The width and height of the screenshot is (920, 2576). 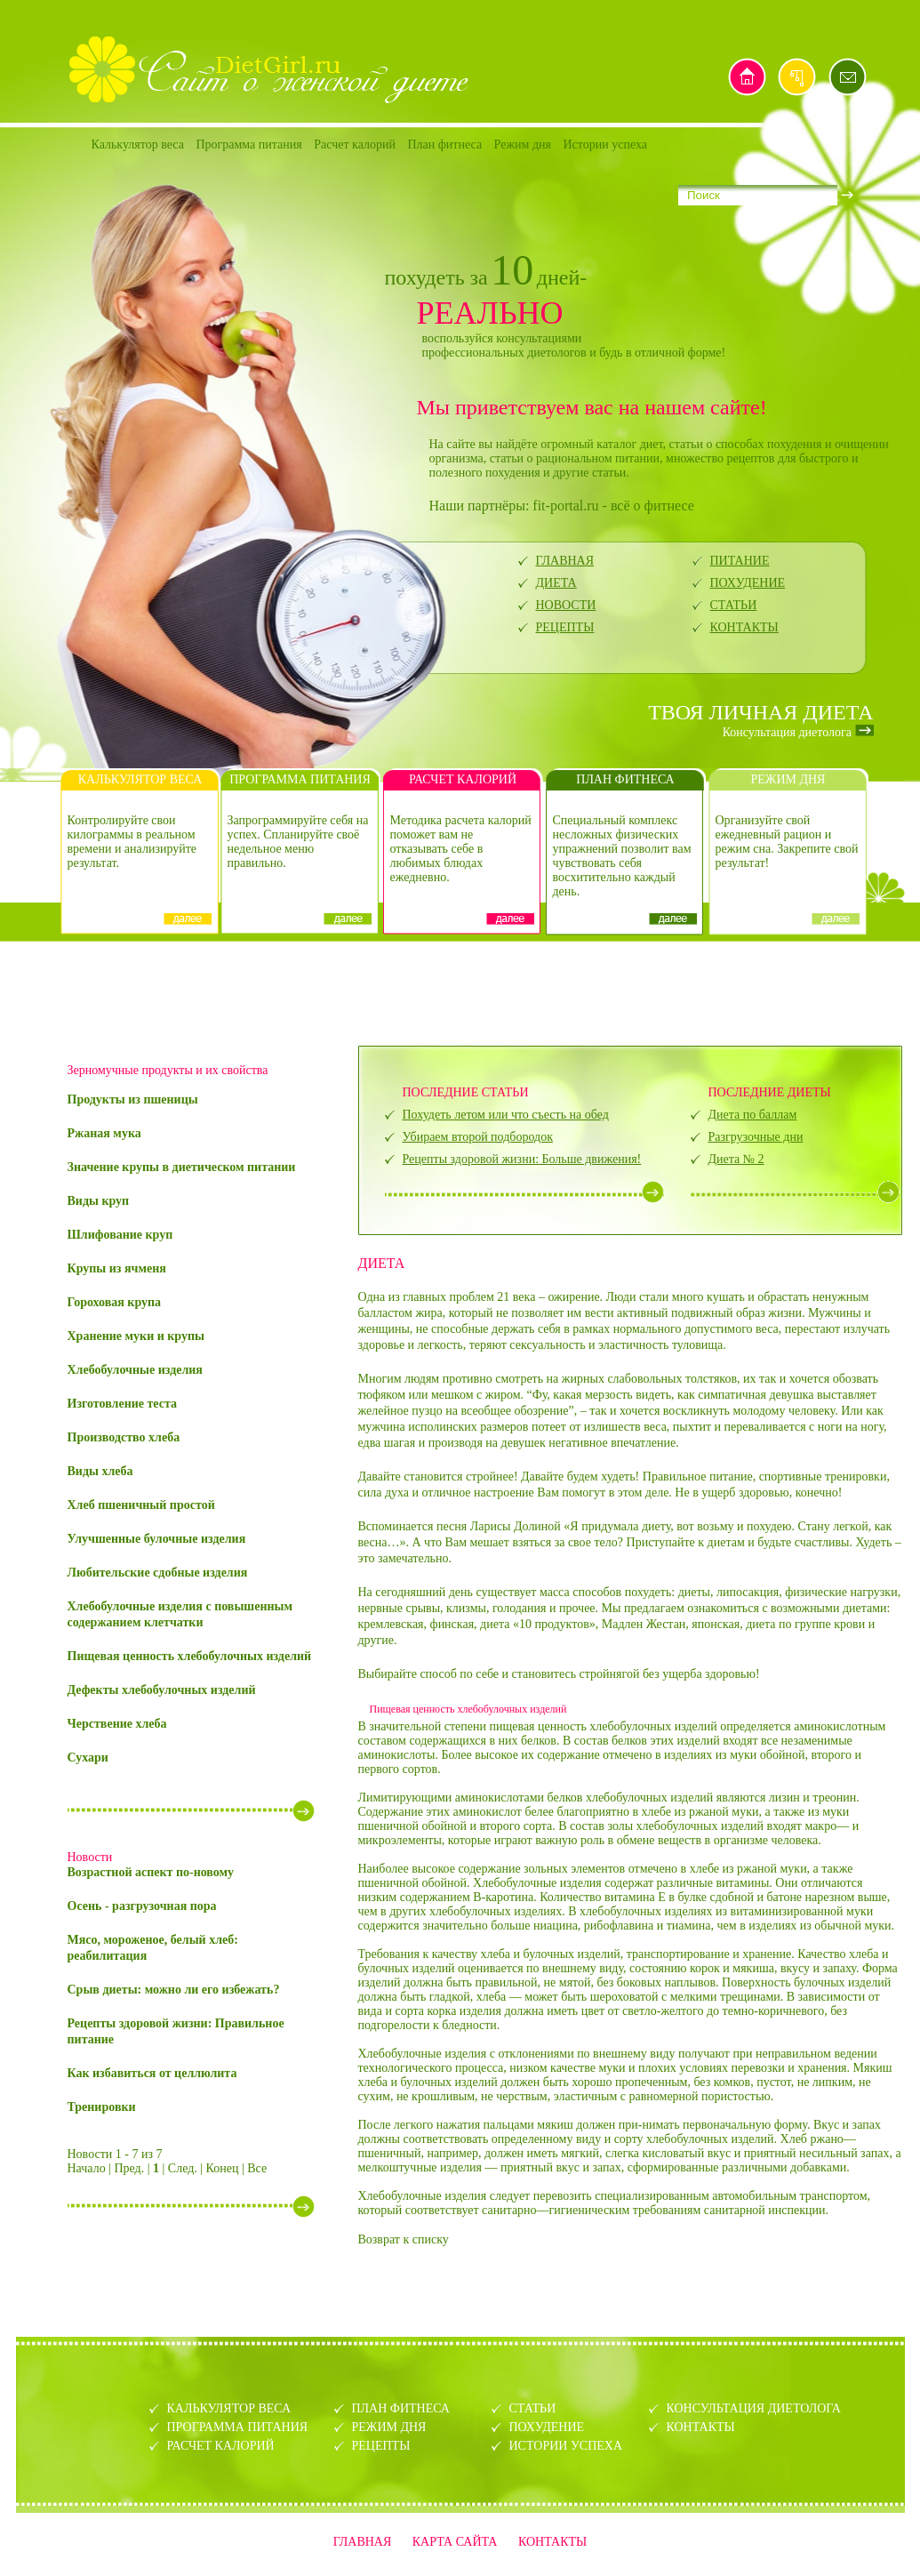 I want to click on Рецепты здоровой жизни: Больше движения!, so click(x=522, y=1159).